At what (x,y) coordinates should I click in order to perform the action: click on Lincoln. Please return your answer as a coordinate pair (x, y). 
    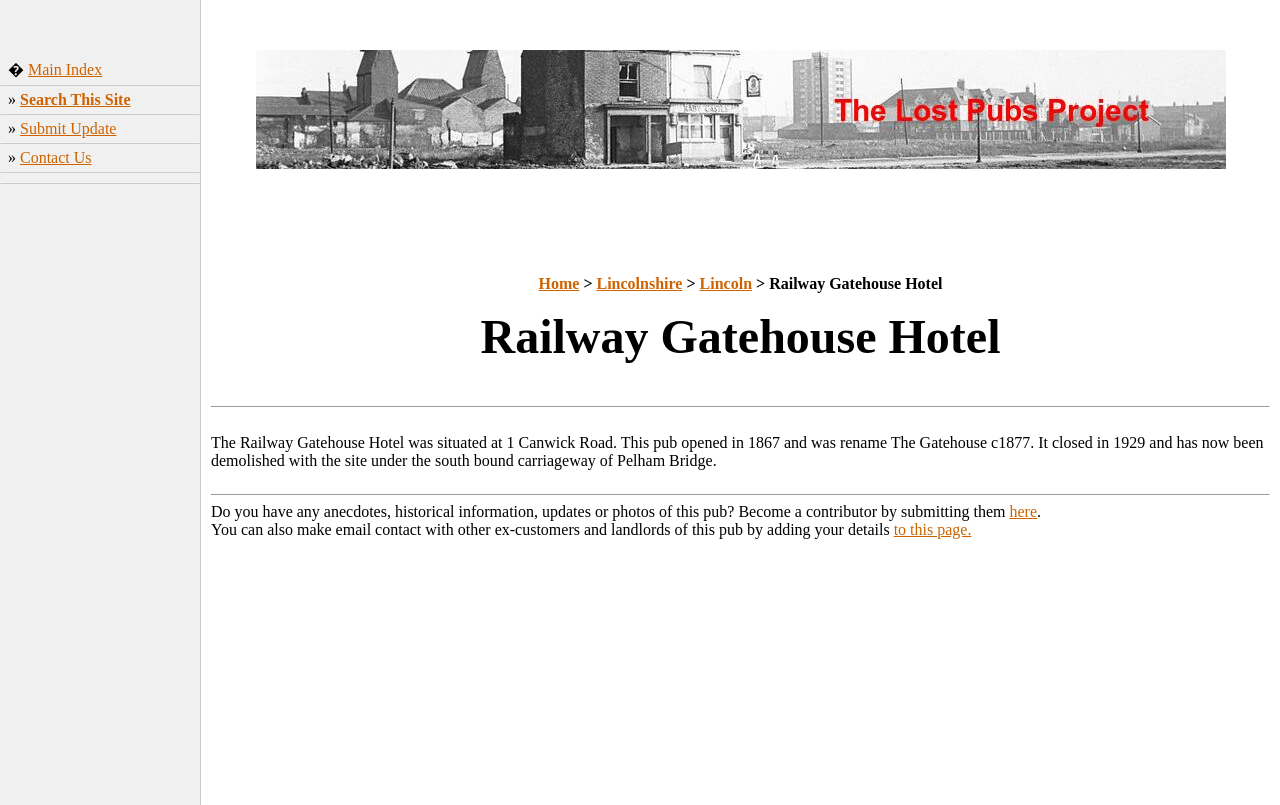
    Looking at the image, I should click on (726, 283).